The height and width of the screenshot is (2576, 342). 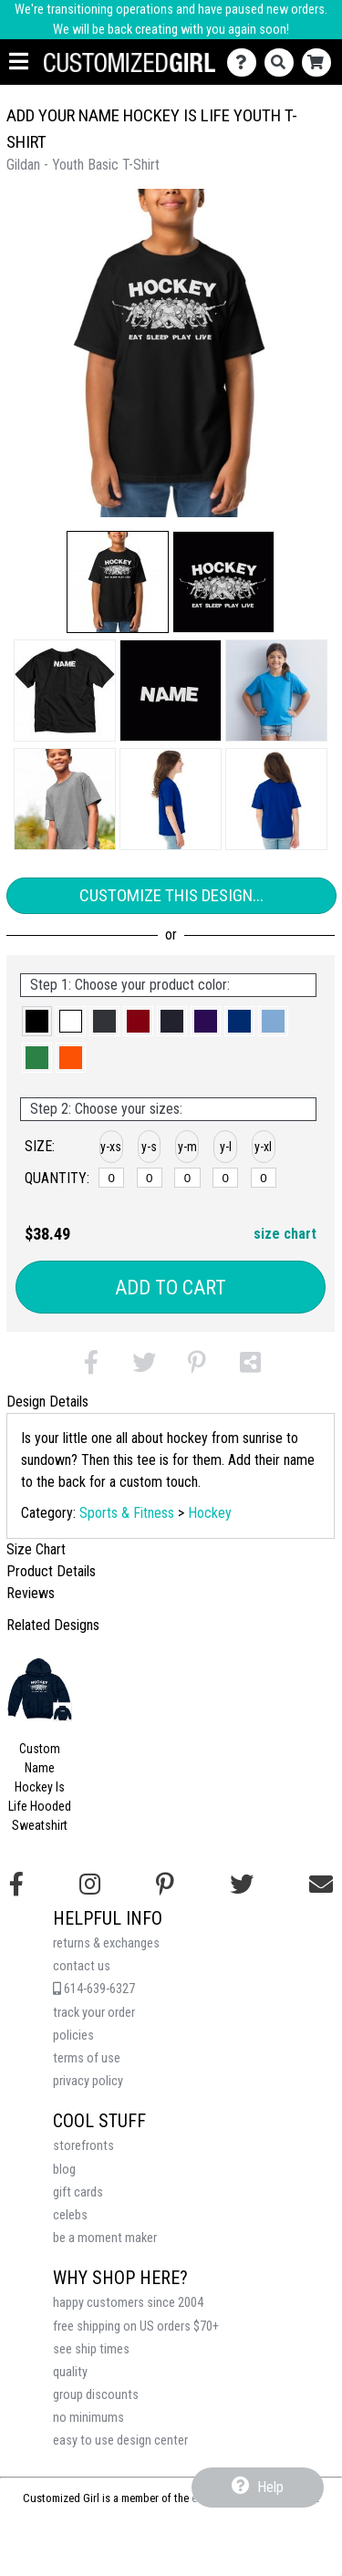 What do you see at coordinates (283, 62) in the screenshot?
I see `[Search]` at bounding box center [283, 62].